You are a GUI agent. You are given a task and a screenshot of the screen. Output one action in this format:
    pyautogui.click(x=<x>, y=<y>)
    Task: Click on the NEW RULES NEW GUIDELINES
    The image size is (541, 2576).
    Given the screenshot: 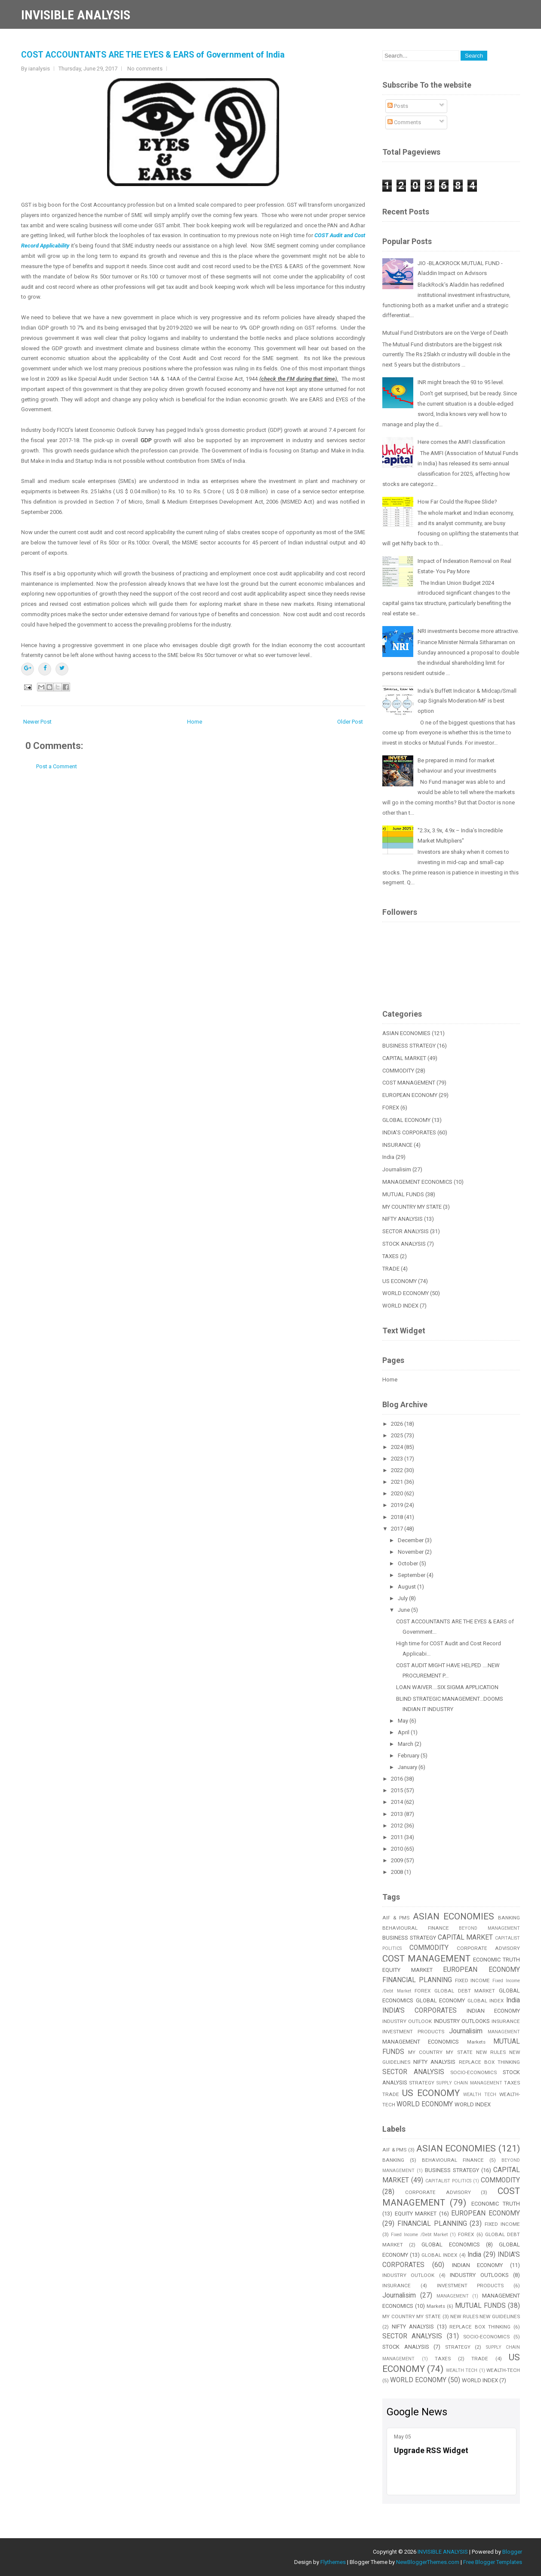 What is the action you would take?
    pyautogui.click(x=485, y=2316)
    